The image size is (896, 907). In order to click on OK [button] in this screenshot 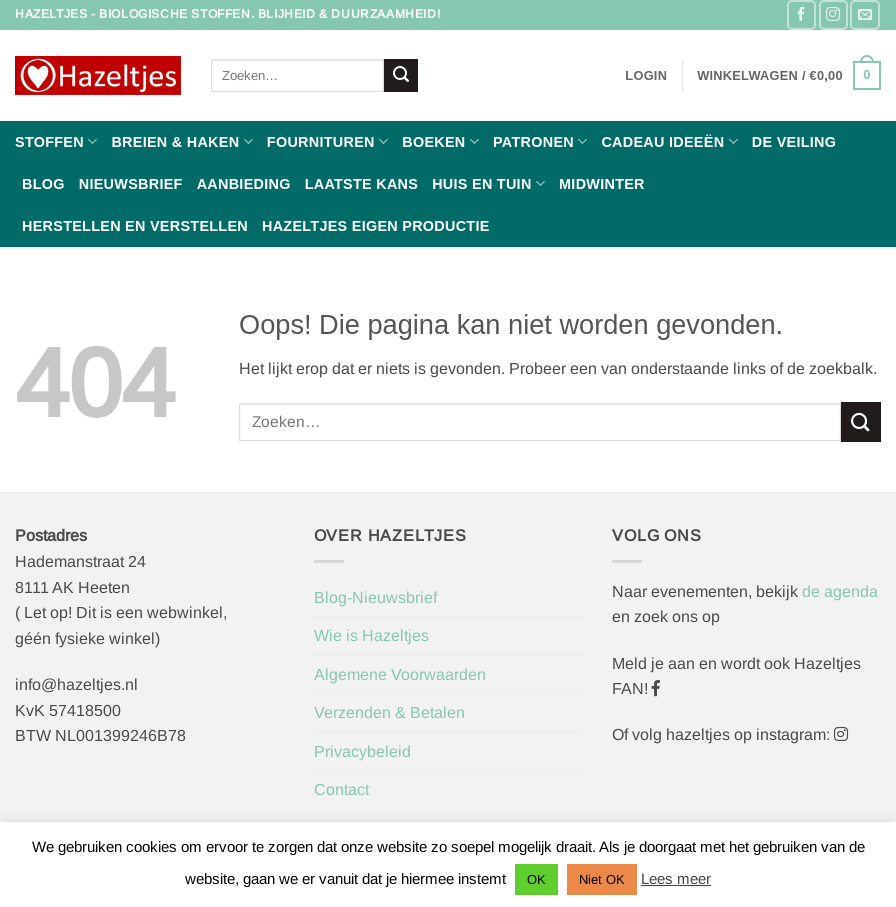, I will do `click(536, 879)`.